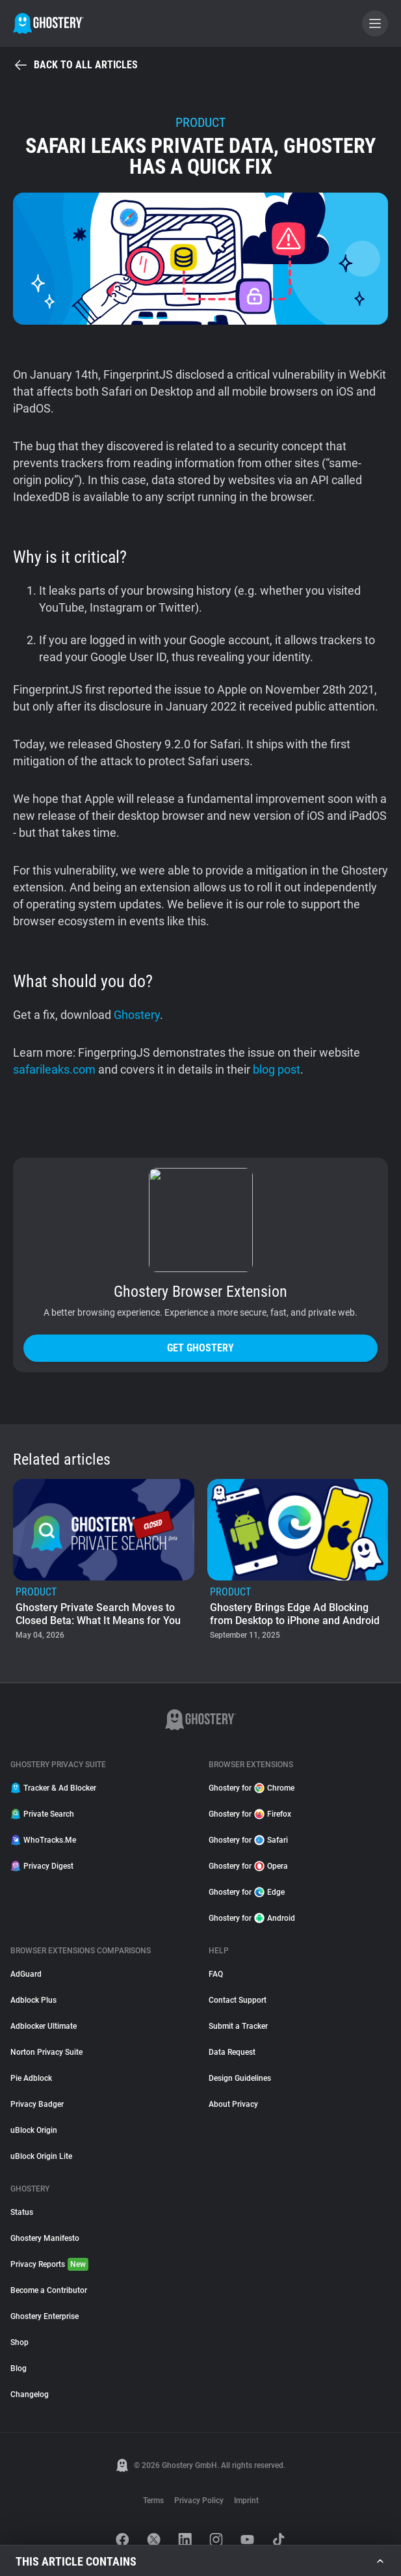  Describe the element at coordinates (18, 2368) in the screenshot. I see `Blog` at that location.